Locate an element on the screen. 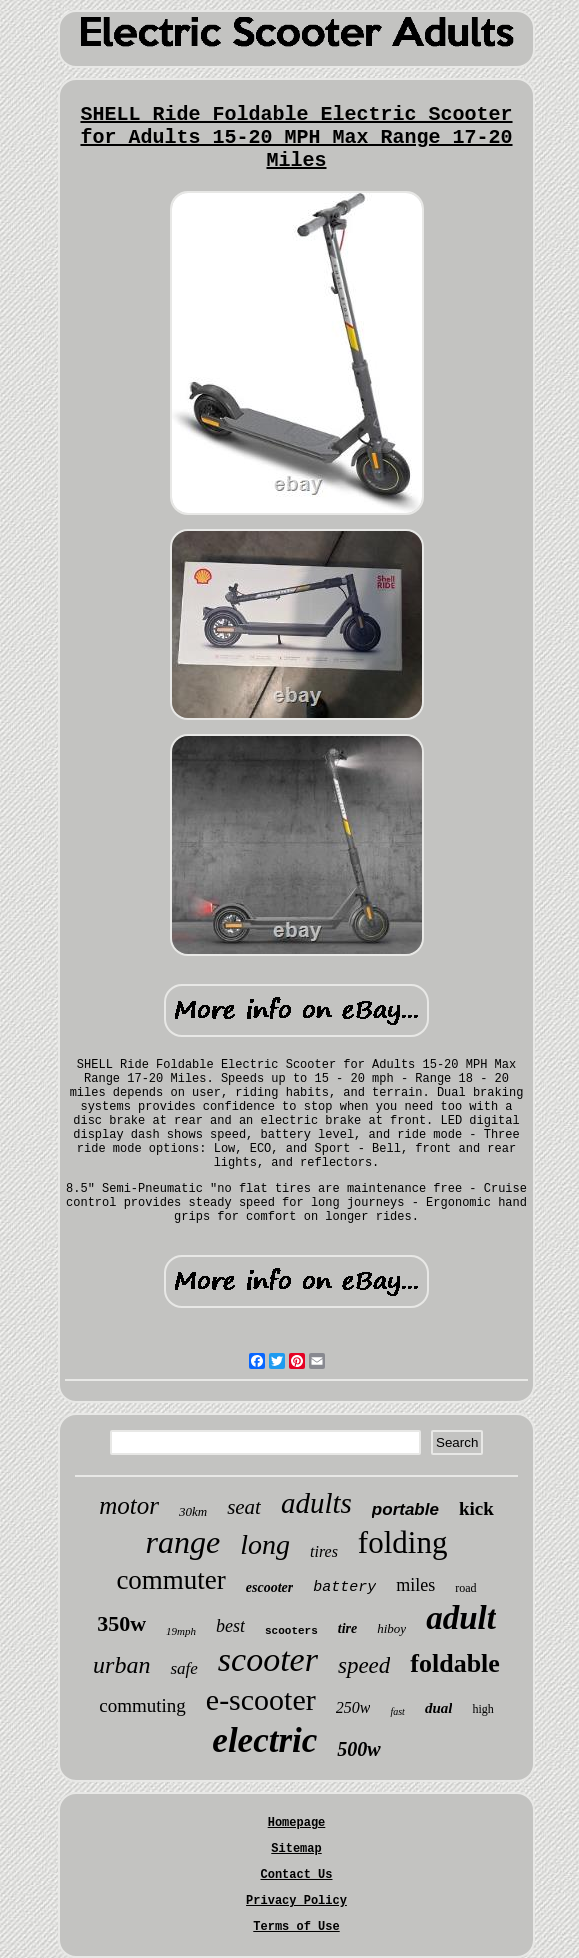 Image resolution: width=579 pixels, height=1958 pixels. battery is located at coordinates (344, 1587).